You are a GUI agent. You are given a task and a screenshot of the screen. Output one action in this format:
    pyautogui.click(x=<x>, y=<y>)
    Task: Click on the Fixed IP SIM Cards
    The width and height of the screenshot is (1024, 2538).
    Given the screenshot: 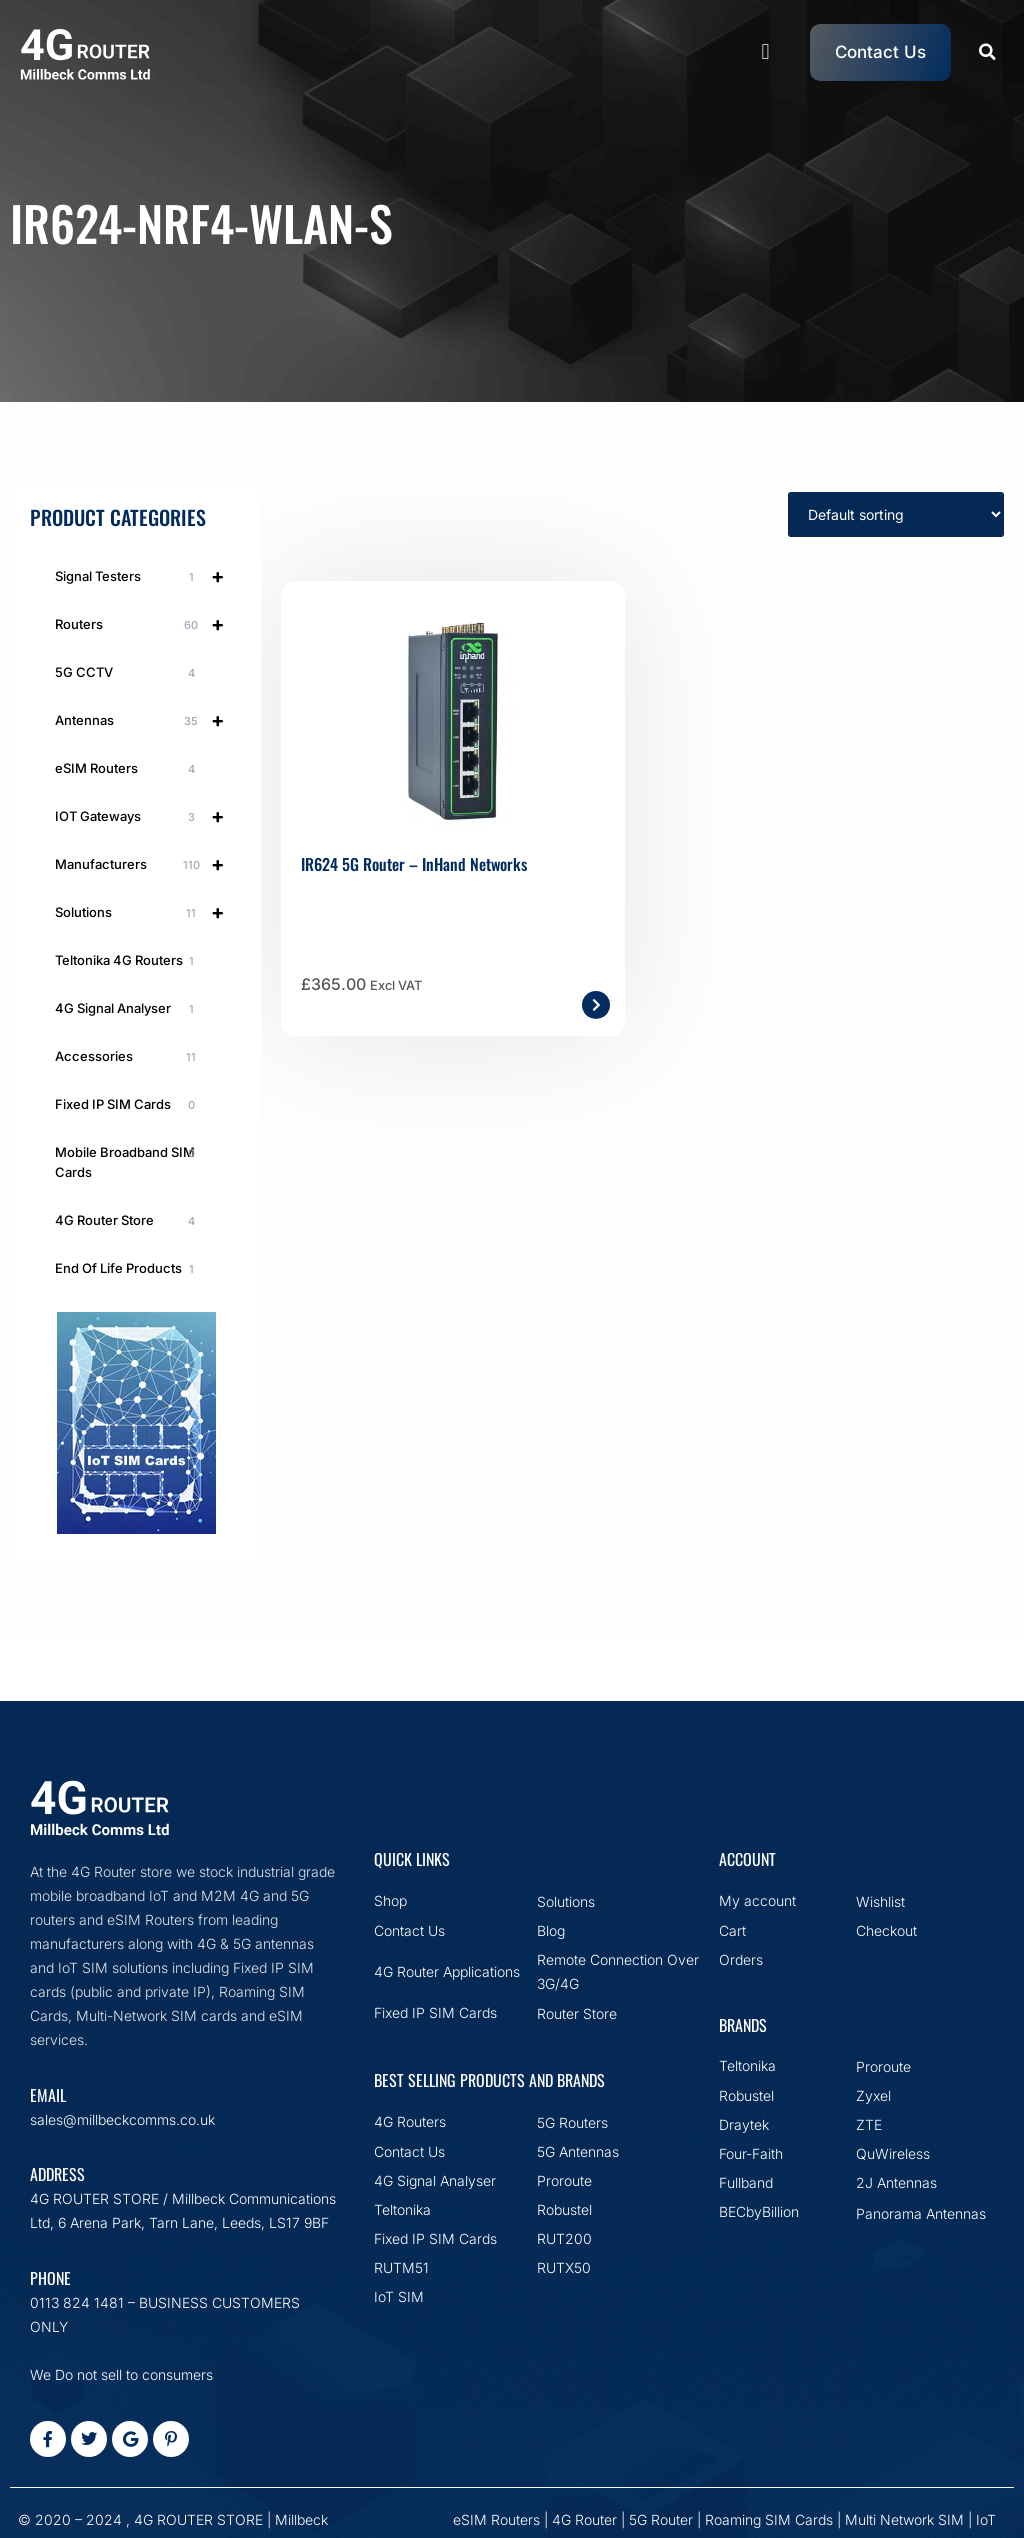 What is the action you would take?
    pyautogui.click(x=128, y=1105)
    